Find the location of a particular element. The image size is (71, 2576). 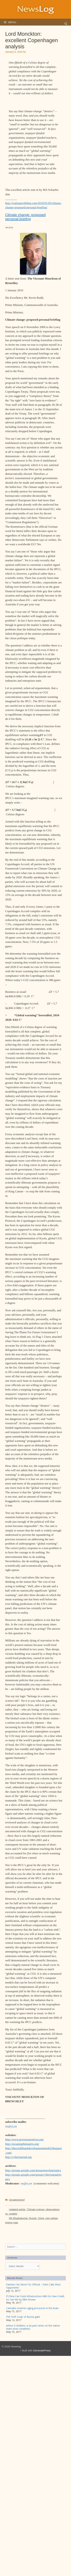

Arthur D Robbins: a six-part series on the nation state (now complete) is located at coordinates (33, 2327).